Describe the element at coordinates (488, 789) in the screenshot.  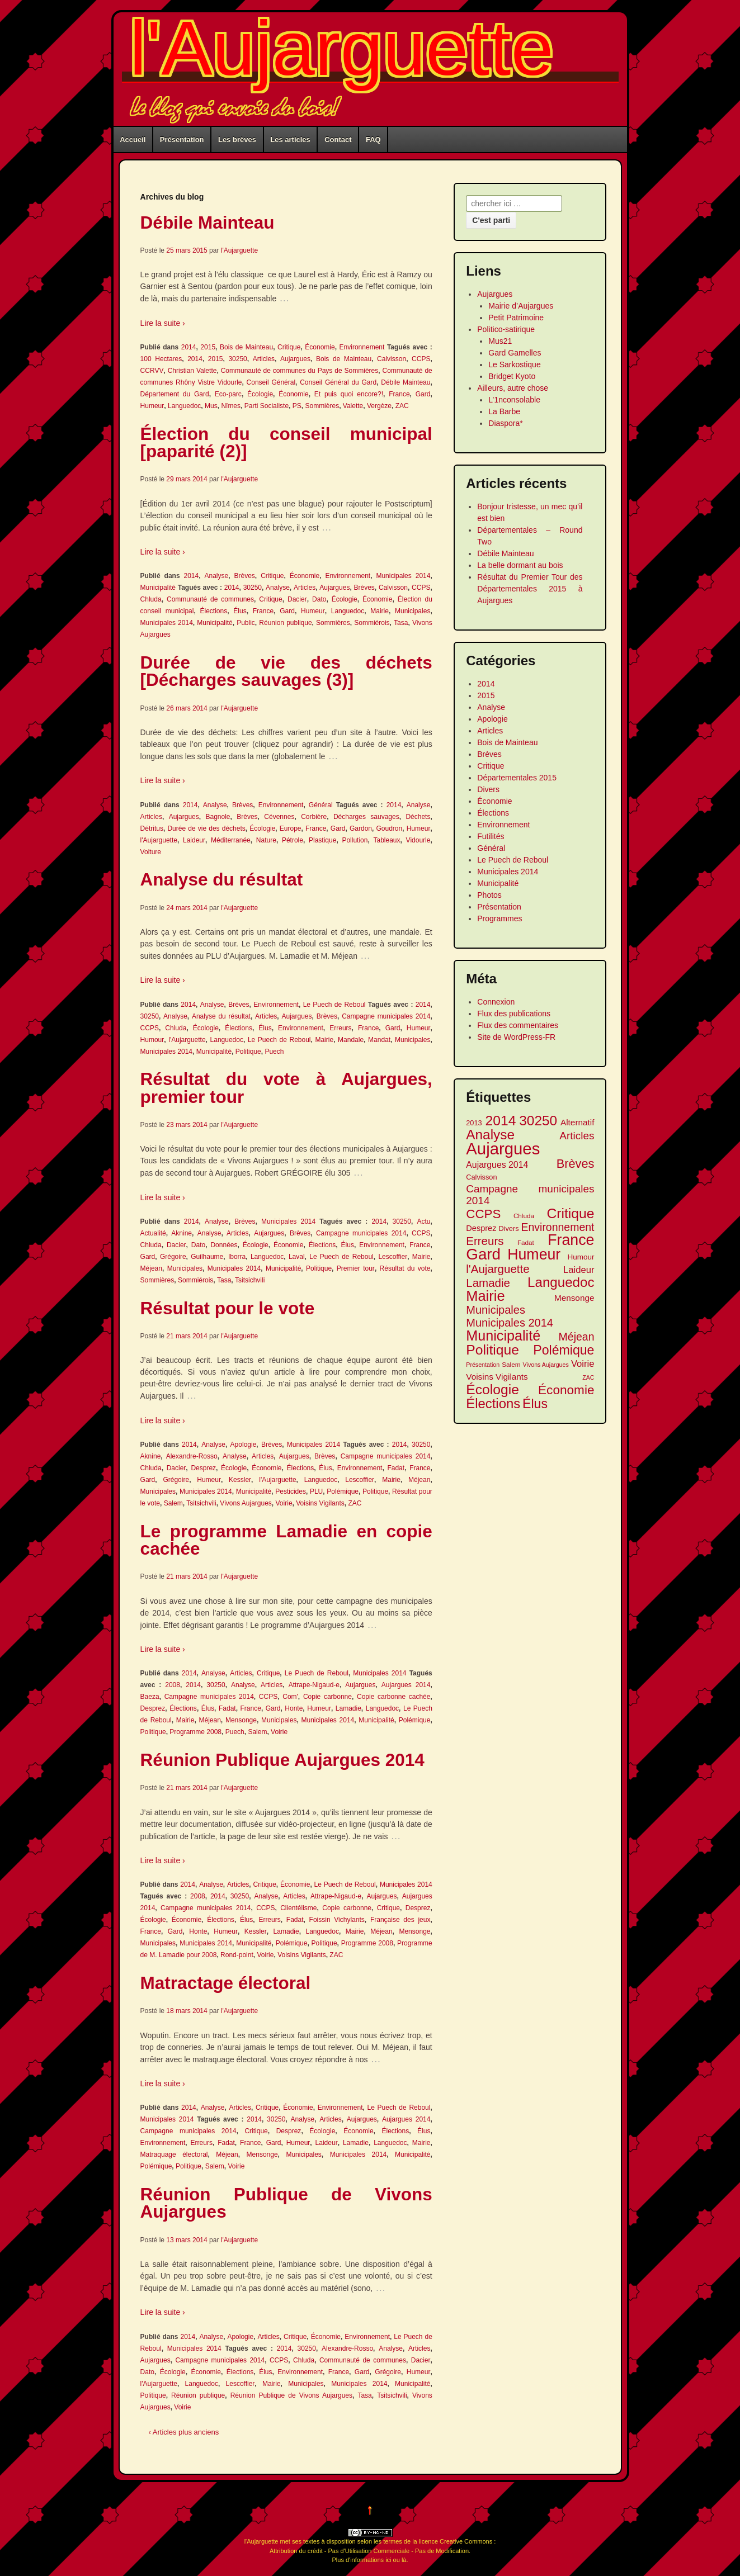
I see `Divers` at that location.